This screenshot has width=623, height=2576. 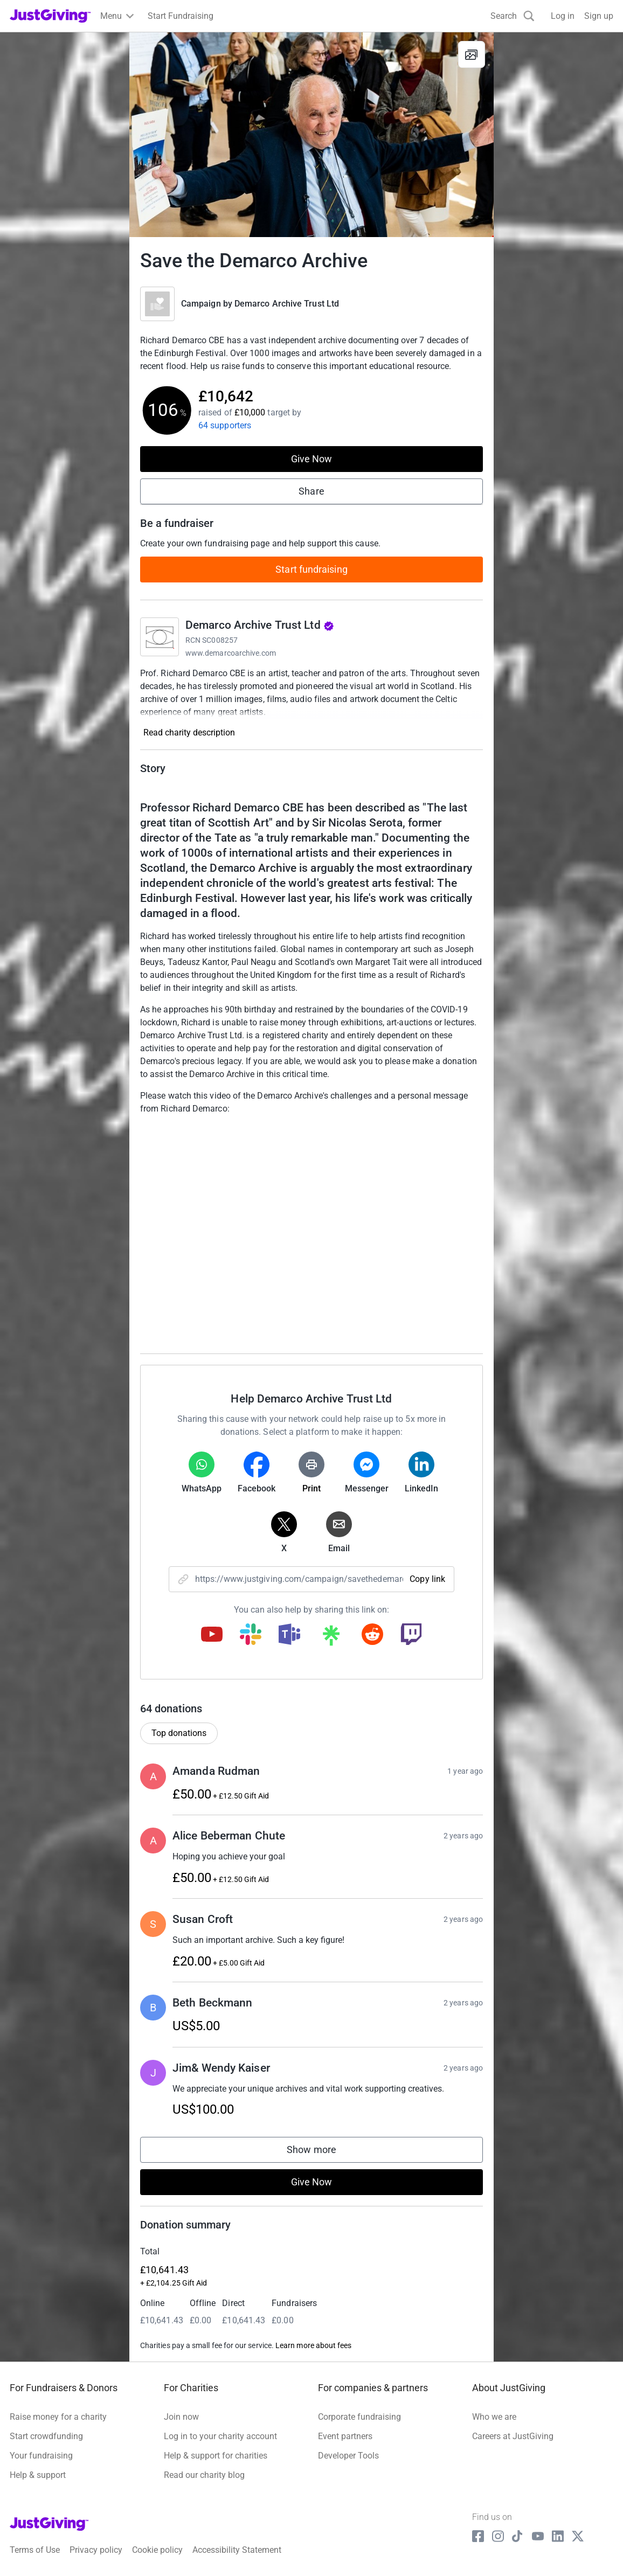 What do you see at coordinates (348, 2455) in the screenshot?
I see `Developer Tools` at bounding box center [348, 2455].